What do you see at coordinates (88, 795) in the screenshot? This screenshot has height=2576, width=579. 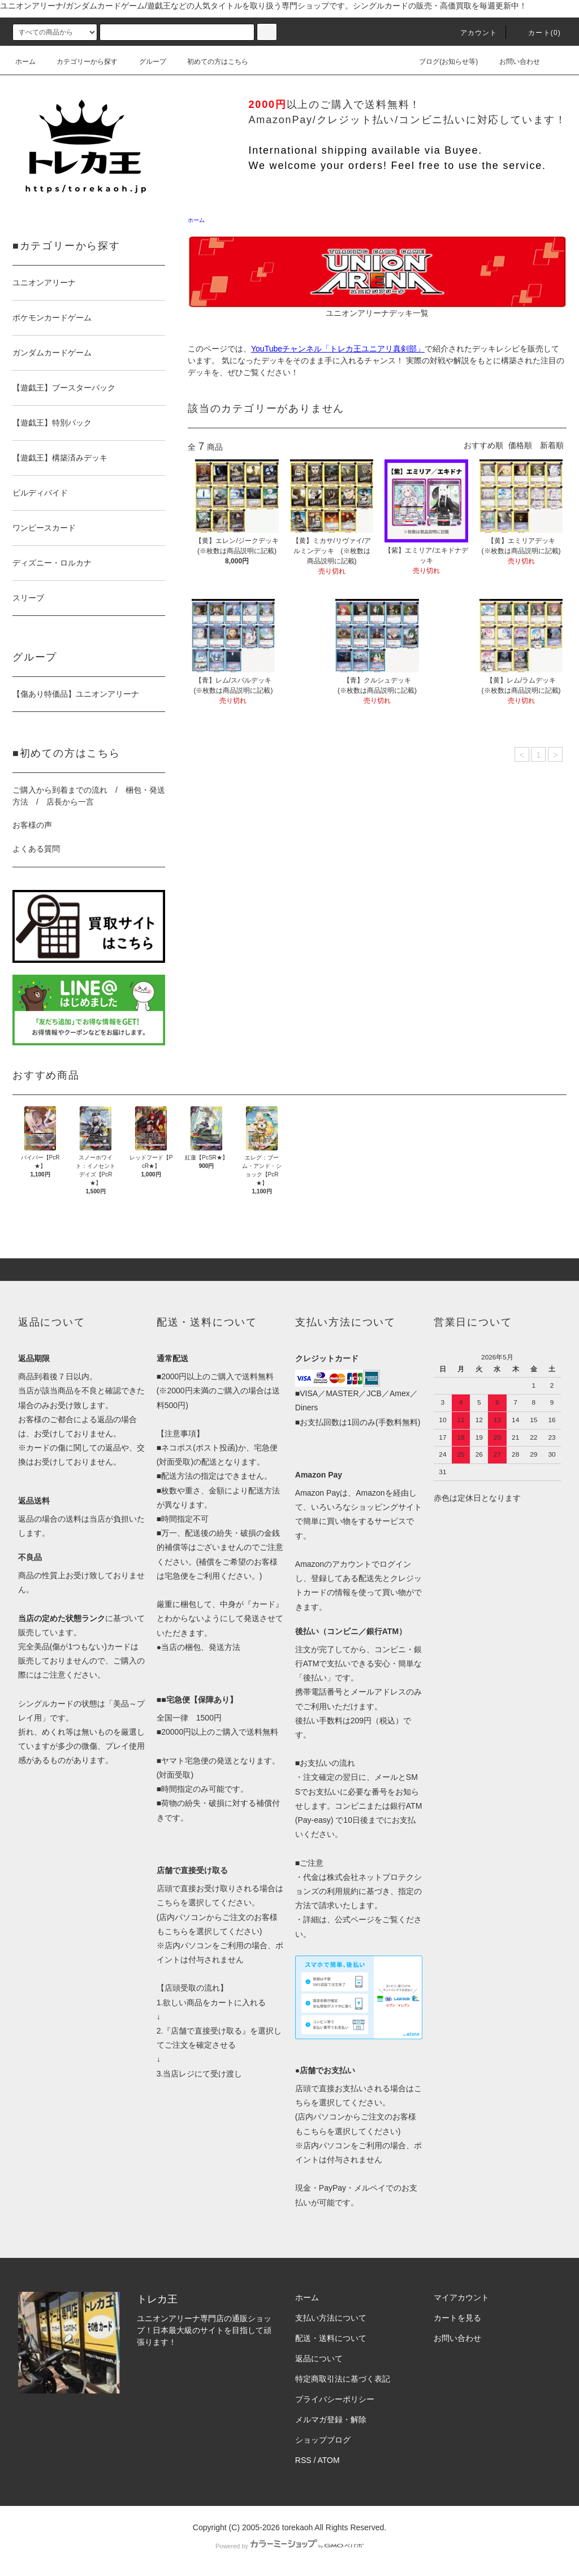 I see `ご購入から到着までの流れ / 梱包・発送方法 / 店長から一言` at bounding box center [88, 795].